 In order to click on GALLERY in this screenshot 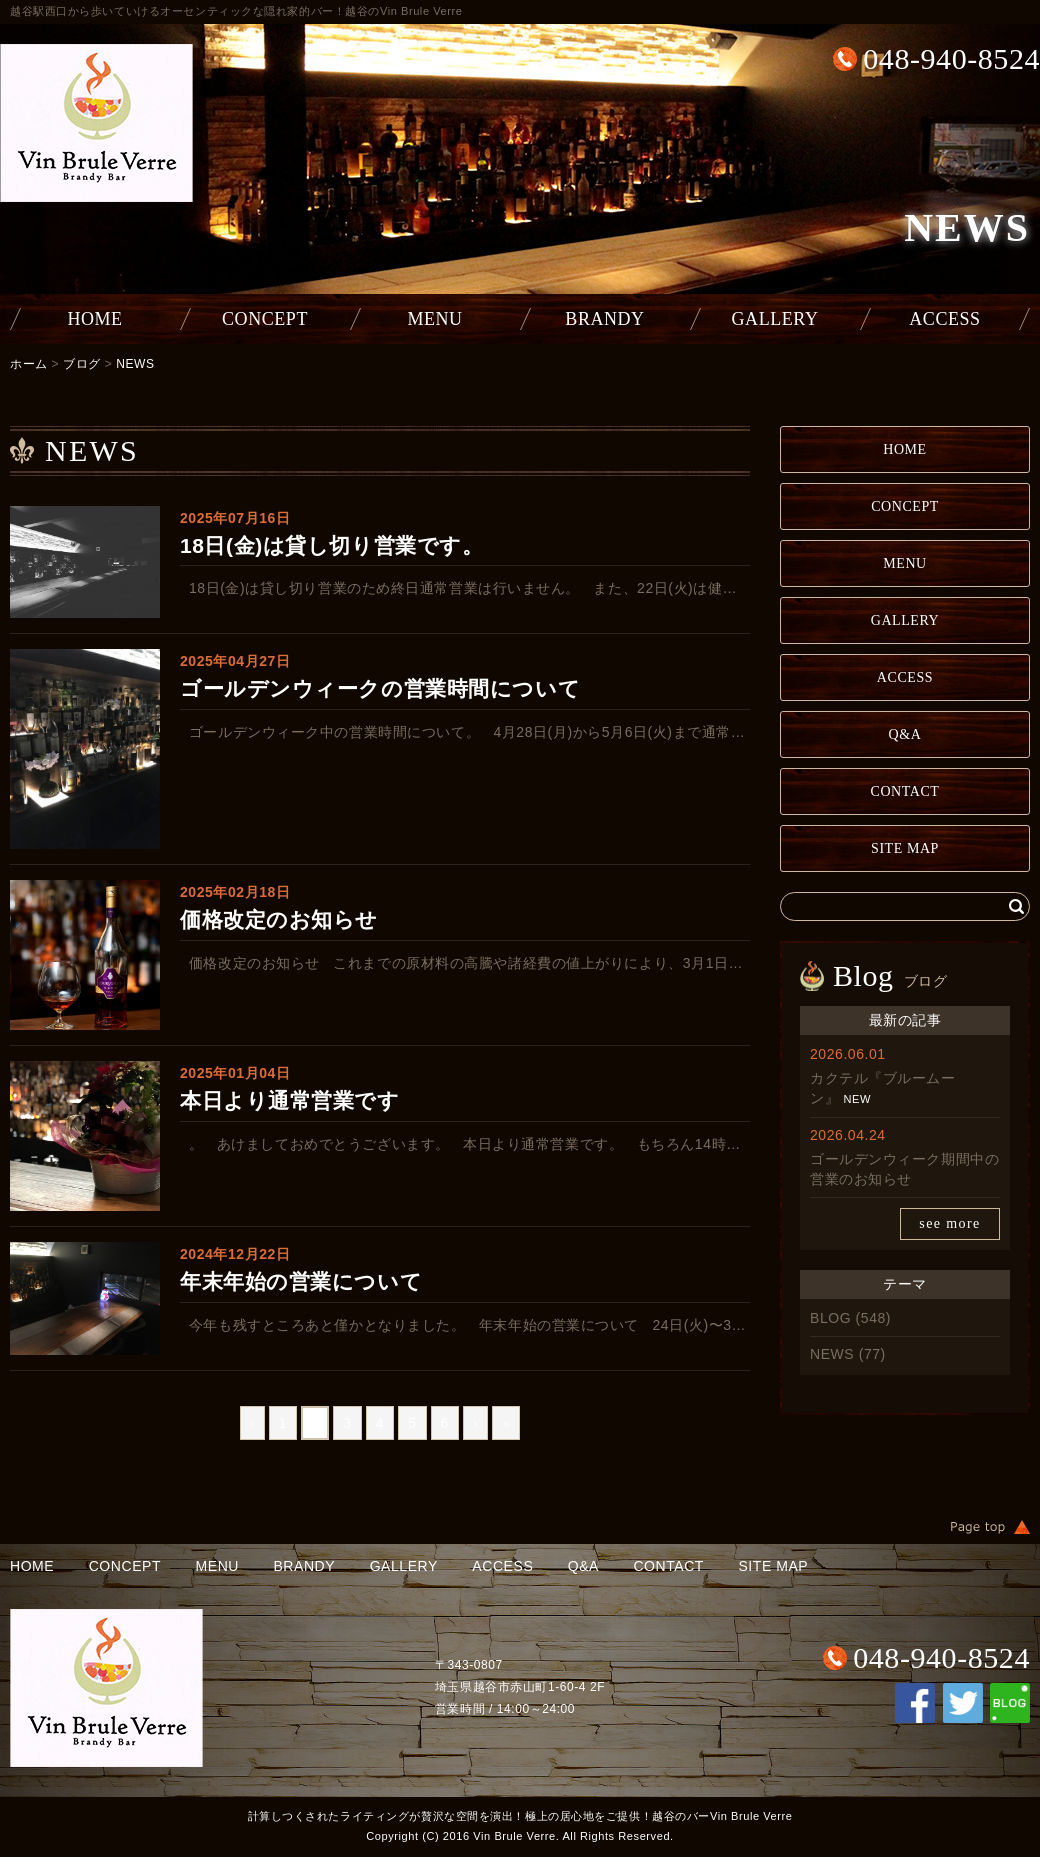, I will do `click(775, 319)`.